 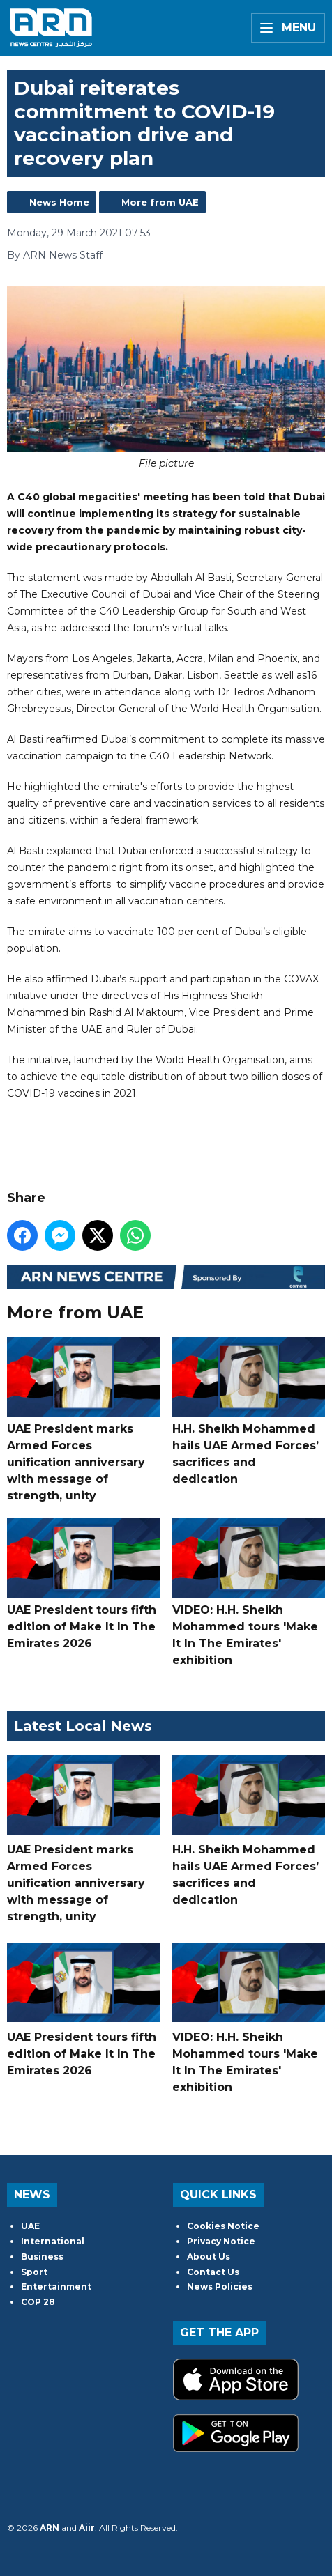 What do you see at coordinates (248, 1592) in the screenshot?
I see `VIDEO: H.H. Sheikh Mohammed tours 'Make It In The Emirates' exhibition` at bounding box center [248, 1592].